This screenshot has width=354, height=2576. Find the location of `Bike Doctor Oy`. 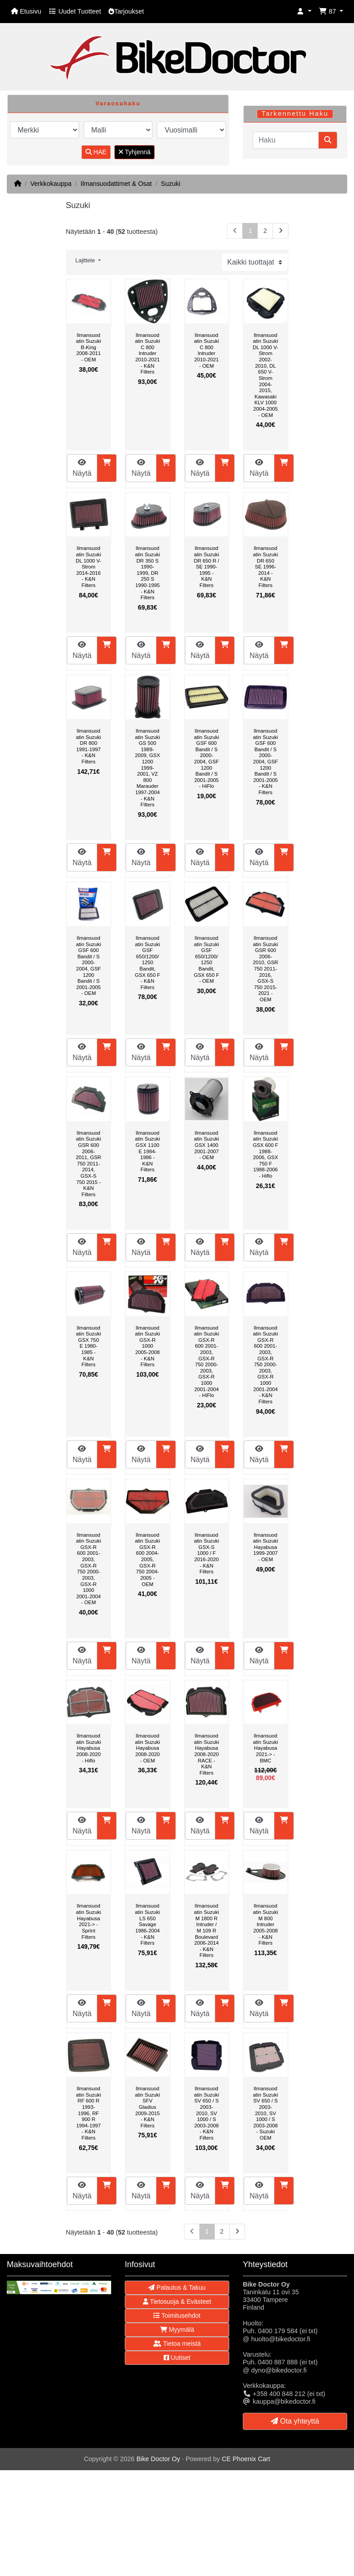

Bike Doctor Oy is located at coordinates (158, 2458).